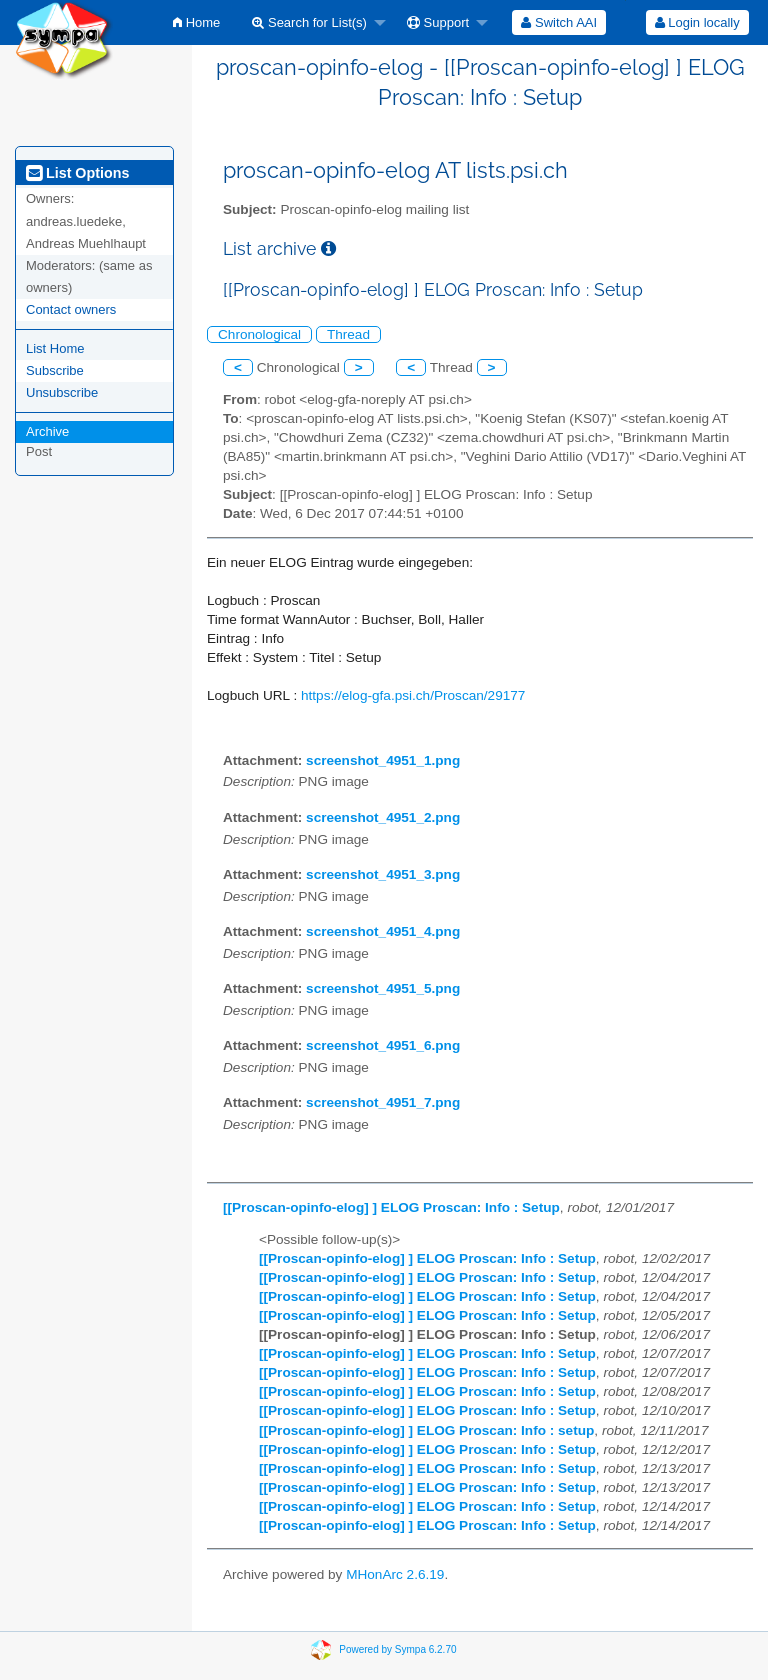 This screenshot has width=768, height=1680. What do you see at coordinates (348, 334) in the screenshot?
I see `Thread` at bounding box center [348, 334].